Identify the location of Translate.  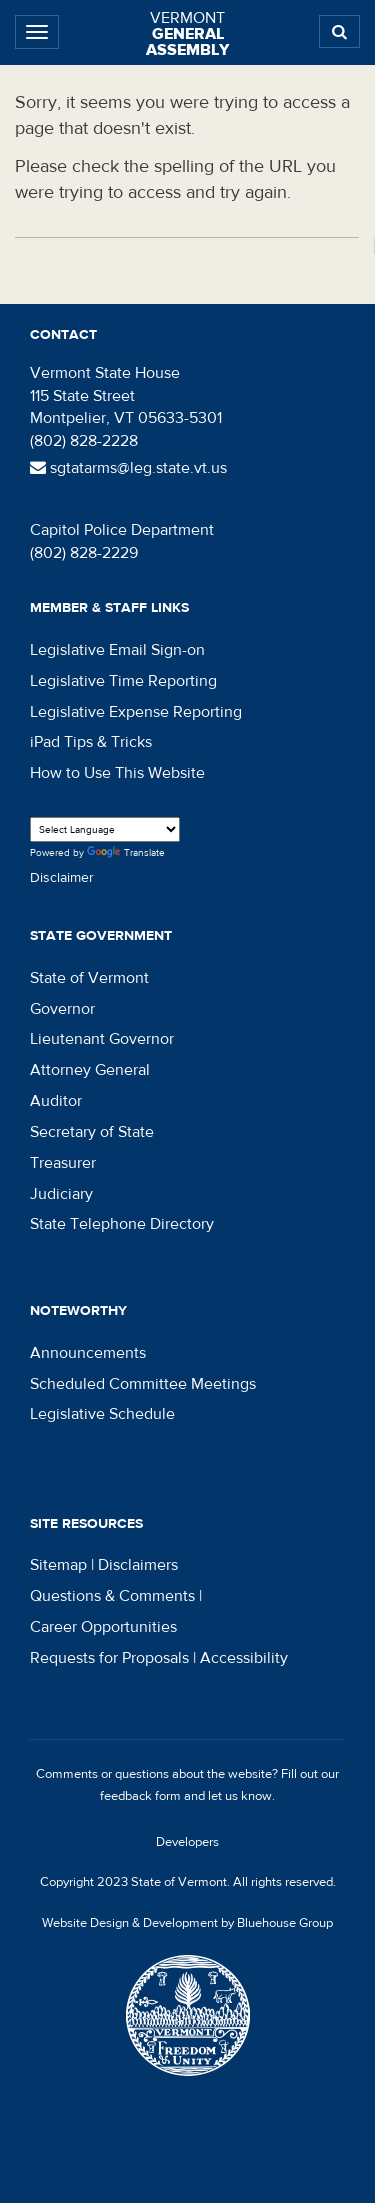
(126, 853).